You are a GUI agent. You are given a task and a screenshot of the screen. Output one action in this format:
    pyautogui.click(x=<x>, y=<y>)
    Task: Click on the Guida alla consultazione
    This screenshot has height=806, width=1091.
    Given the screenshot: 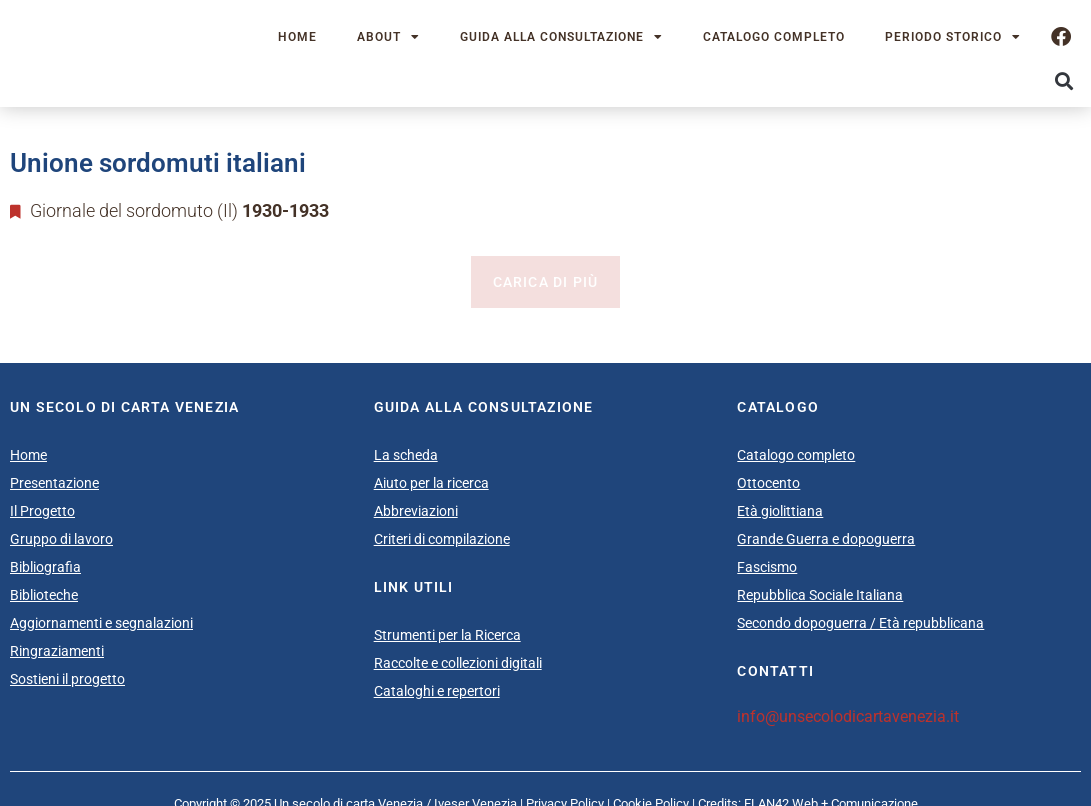 What is the action you would take?
    pyautogui.click(x=561, y=37)
    